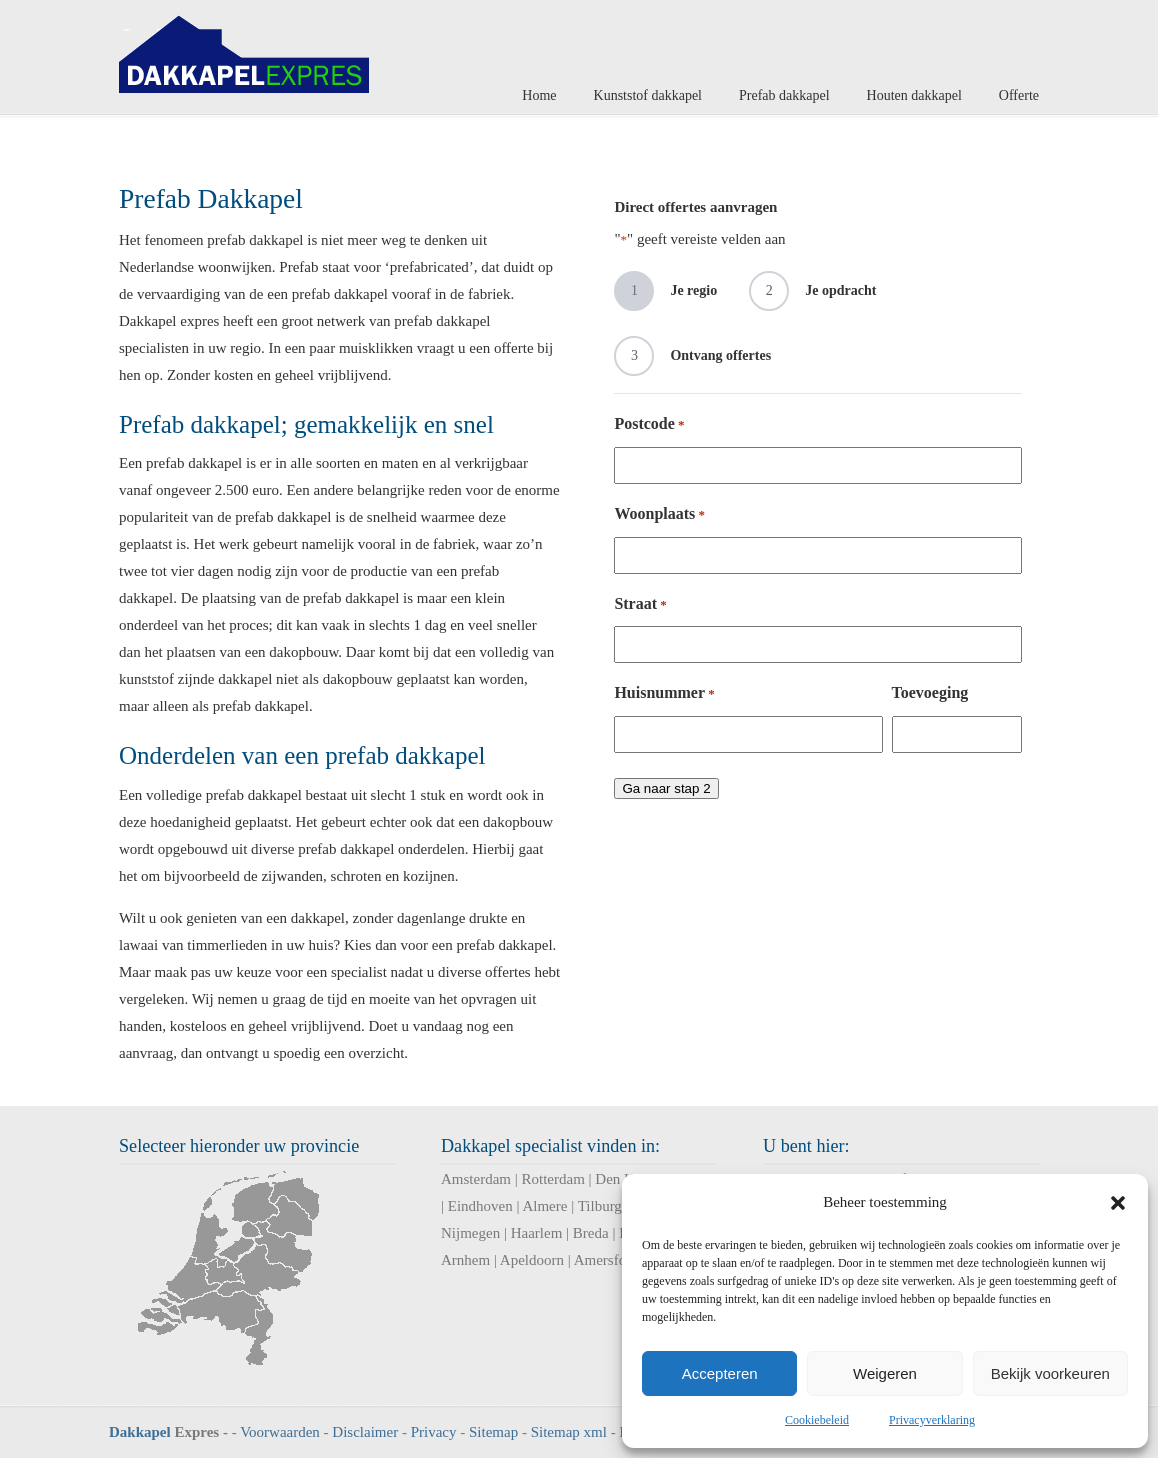  What do you see at coordinates (365, 1432) in the screenshot?
I see `Disclaimer` at bounding box center [365, 1432].